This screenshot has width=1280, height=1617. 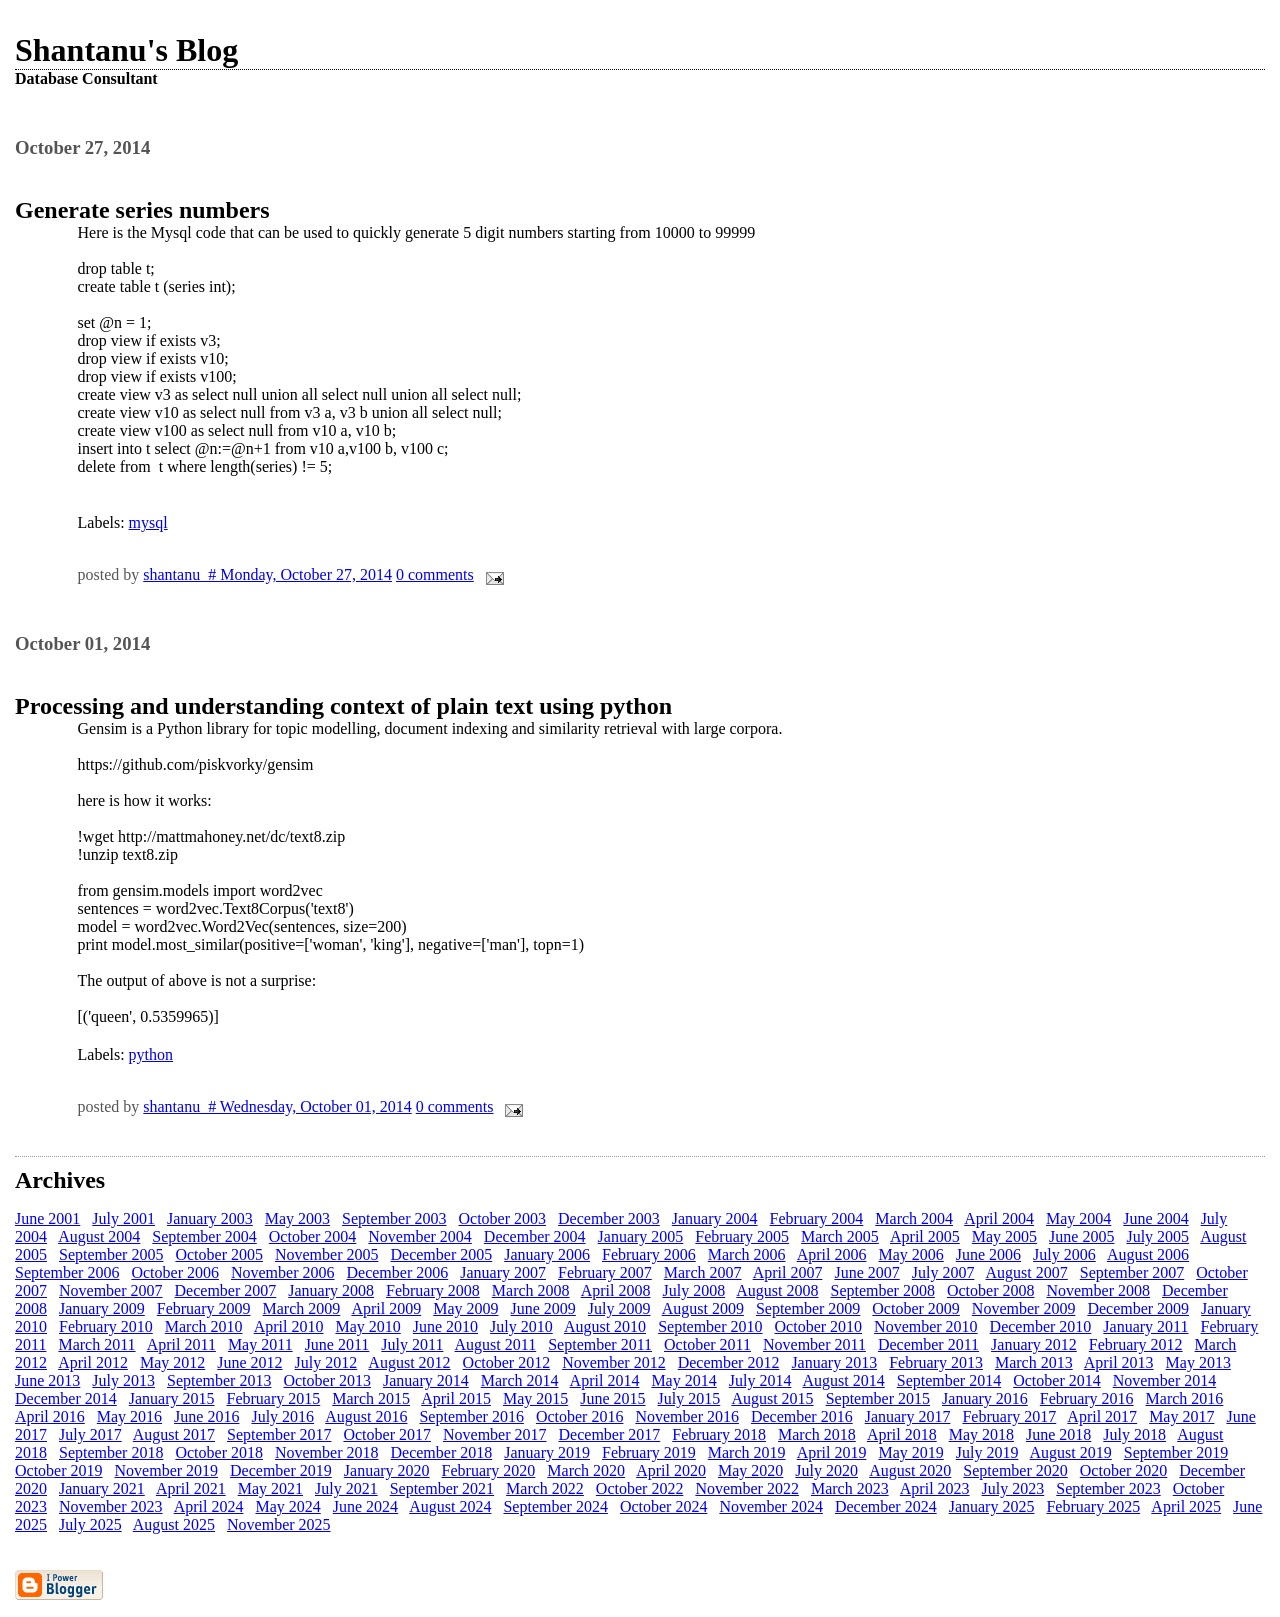 I want to click on July 2007, so click(x=943, y=1272).